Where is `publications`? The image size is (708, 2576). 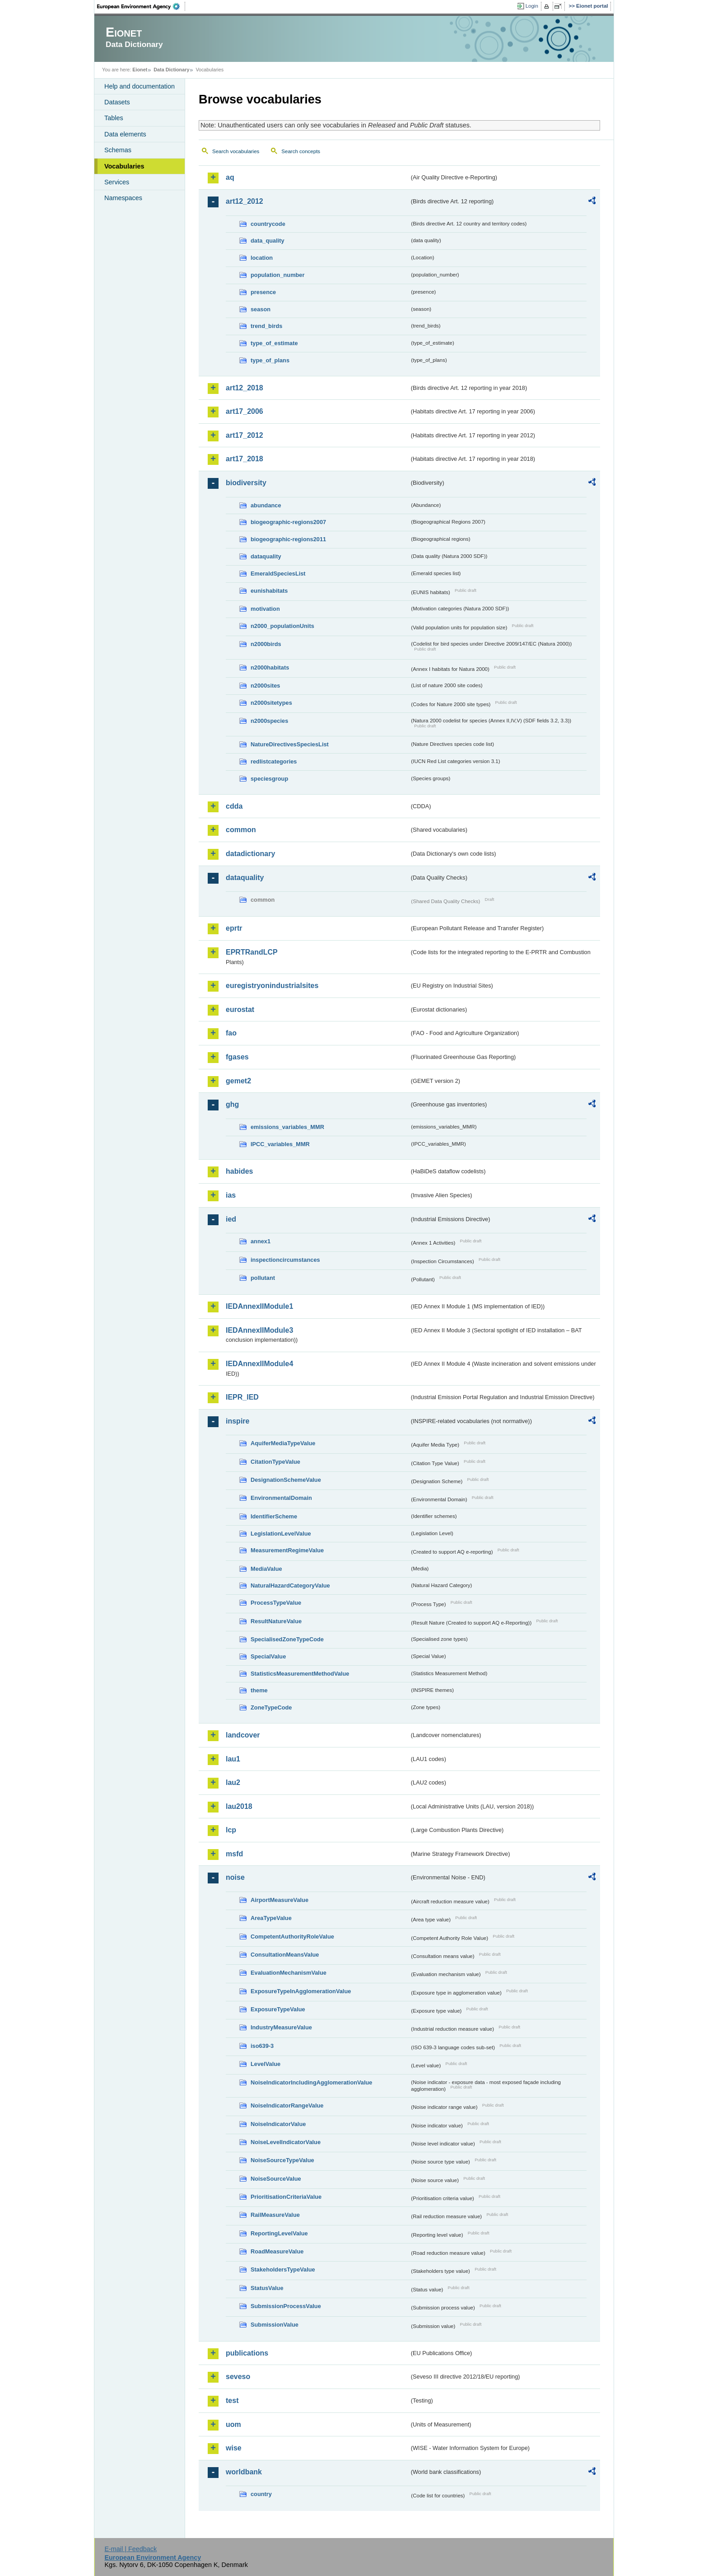 publications is located at coordinates (247, 2353).